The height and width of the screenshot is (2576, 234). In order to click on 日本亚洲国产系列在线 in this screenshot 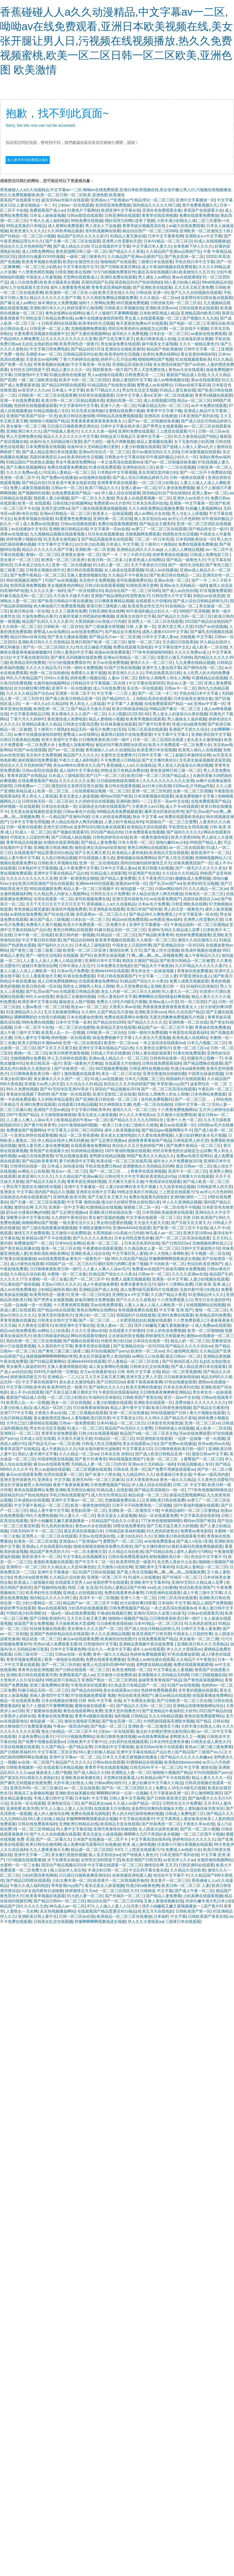, I will do `click(198, 416)`.